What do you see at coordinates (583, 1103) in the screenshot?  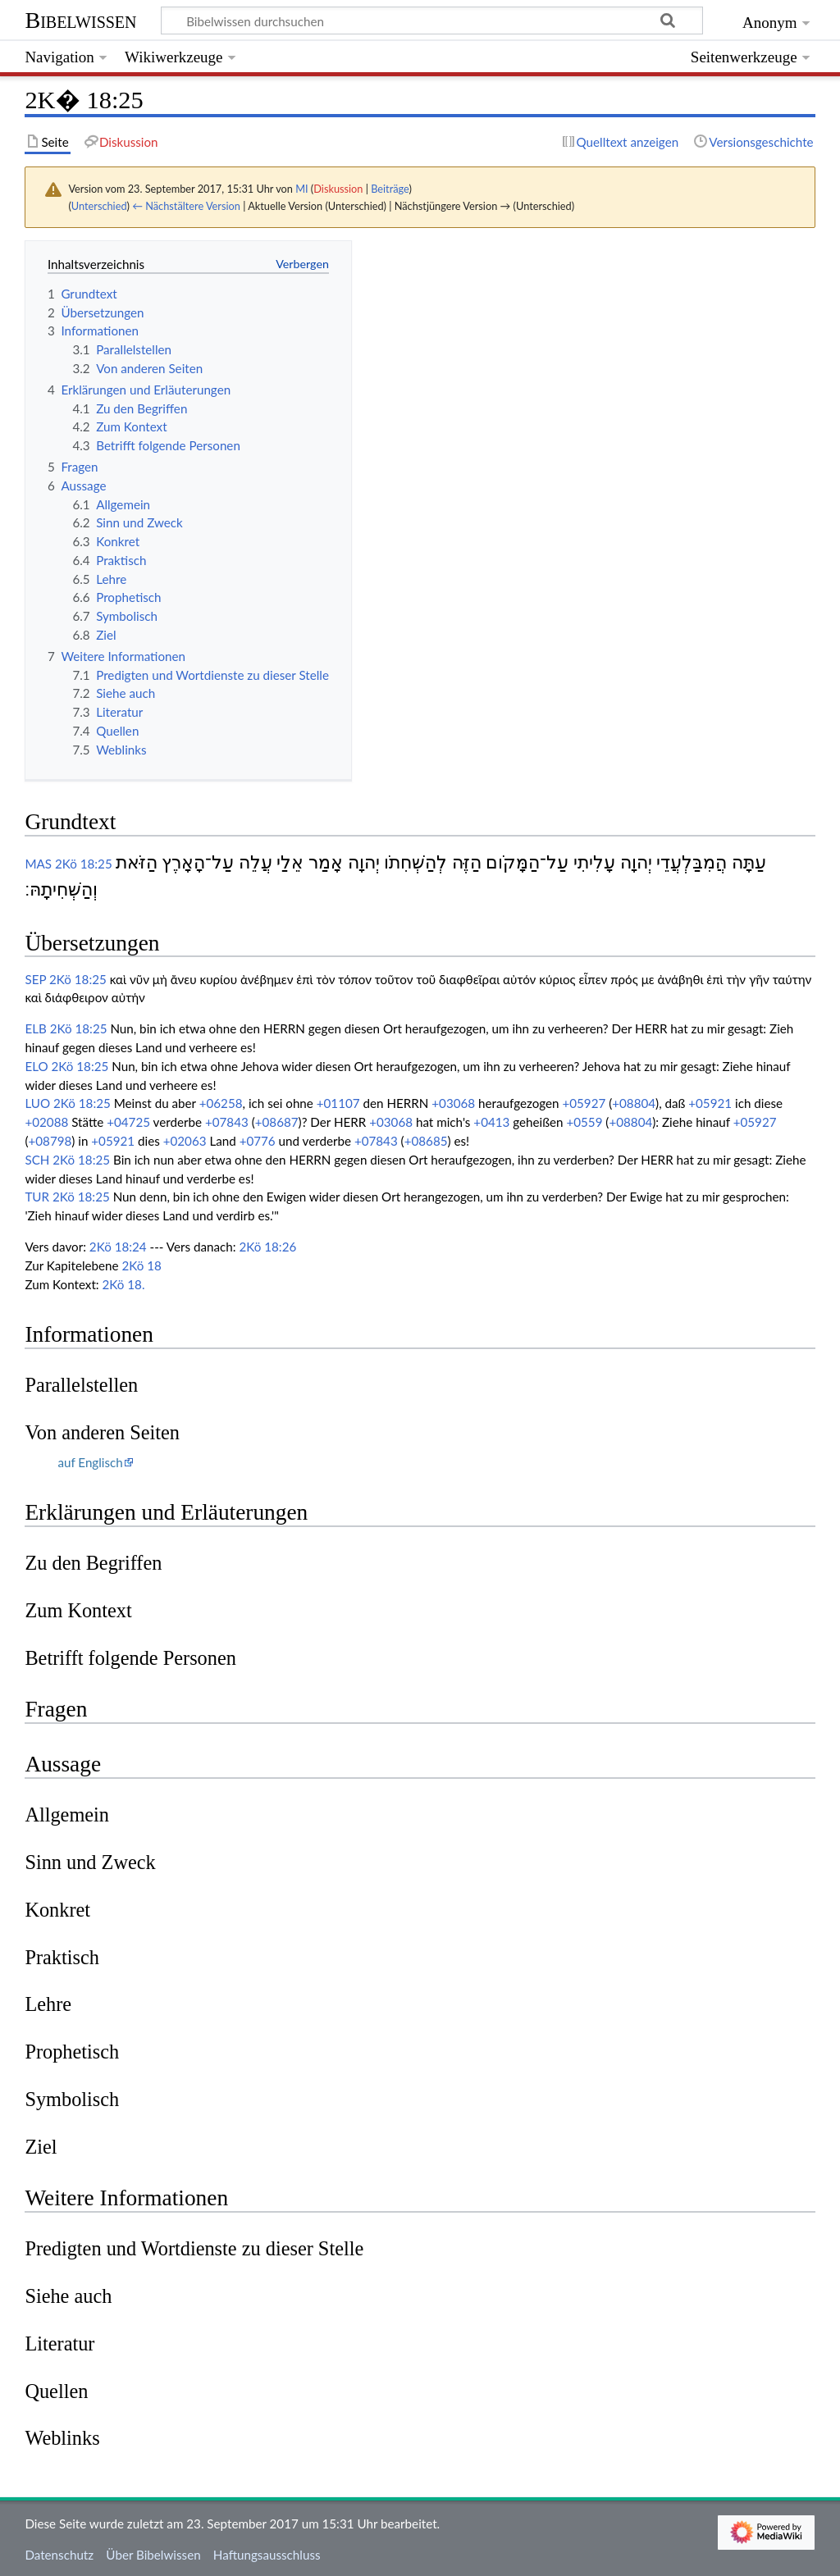 I see `+05927` at bounding box center [583, 1103].